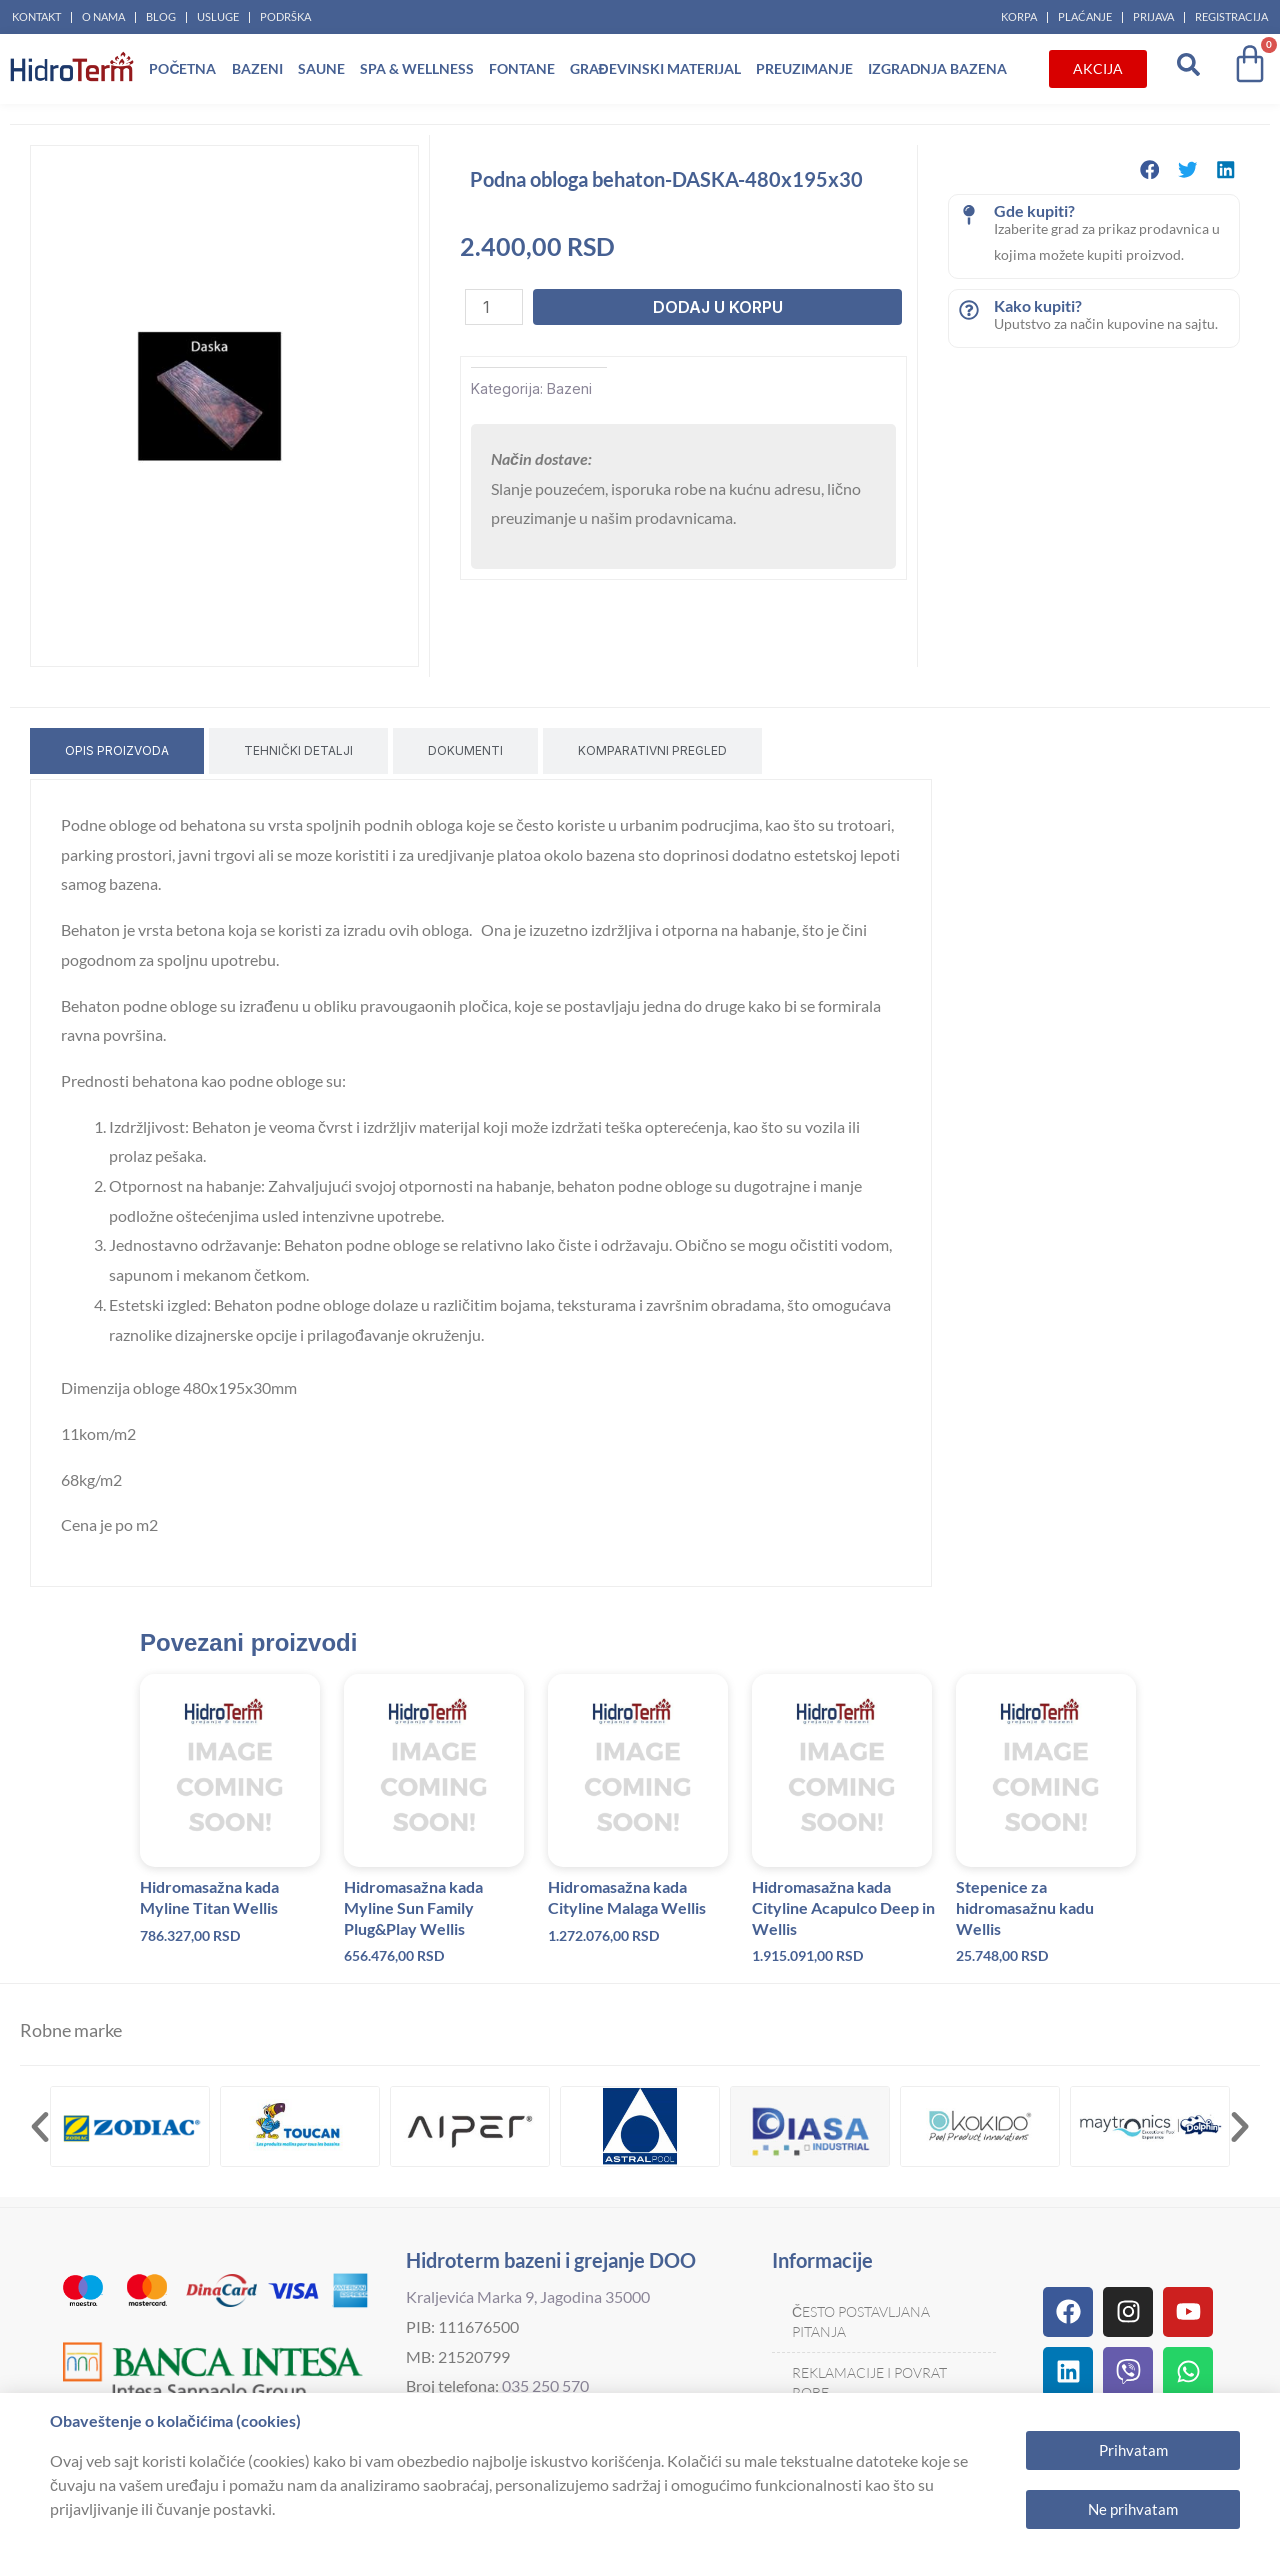 The height and width of the screenshot is (2567, 1280). Describe the element at coordinates (36, 16) in the screenshot. I see `Kontakt` at that location.